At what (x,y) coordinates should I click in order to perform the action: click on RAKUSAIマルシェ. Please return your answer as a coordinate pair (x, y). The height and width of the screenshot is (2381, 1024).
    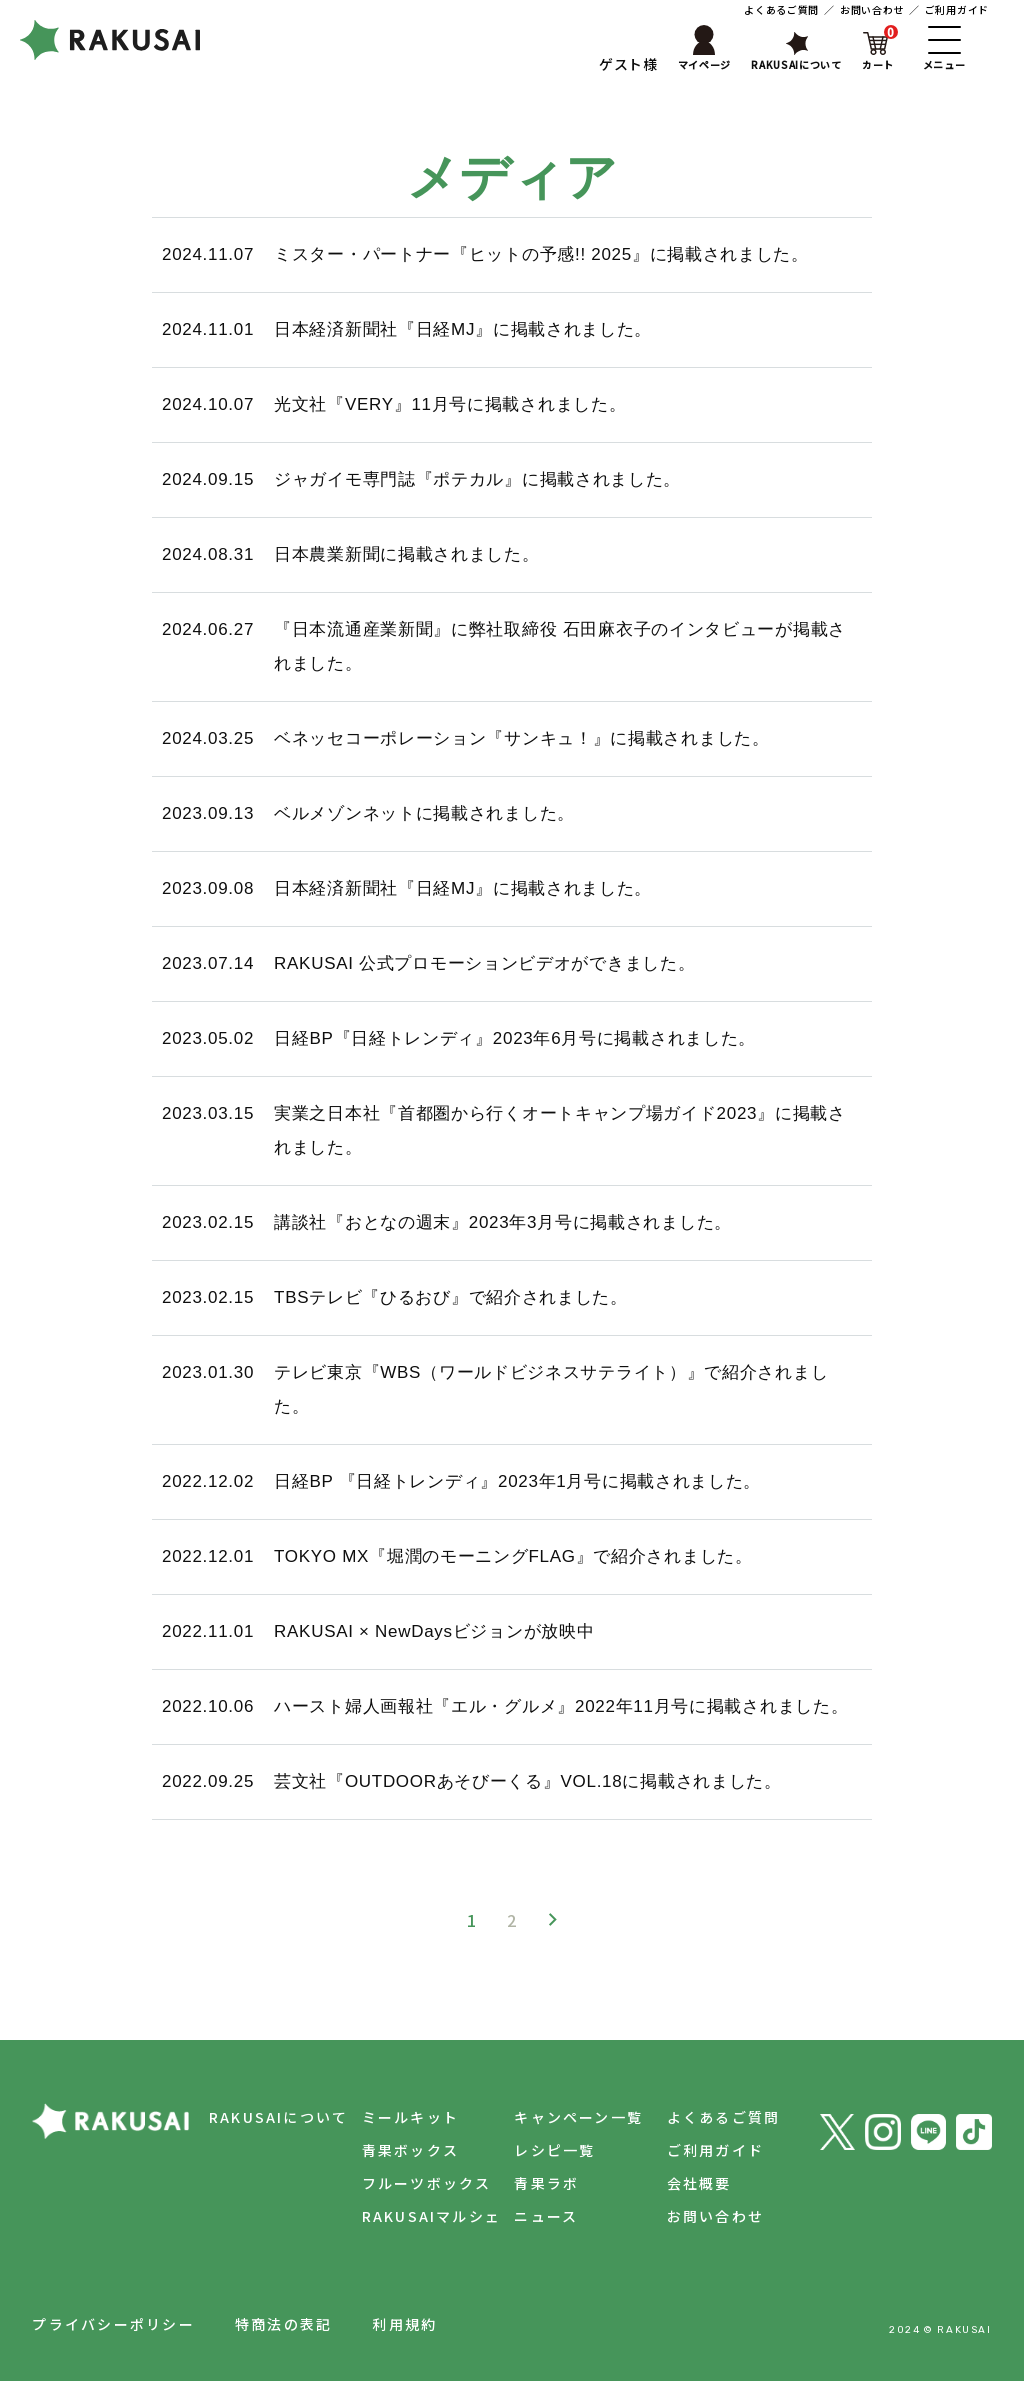
    Looking at the image, I should click on (412, 2216).